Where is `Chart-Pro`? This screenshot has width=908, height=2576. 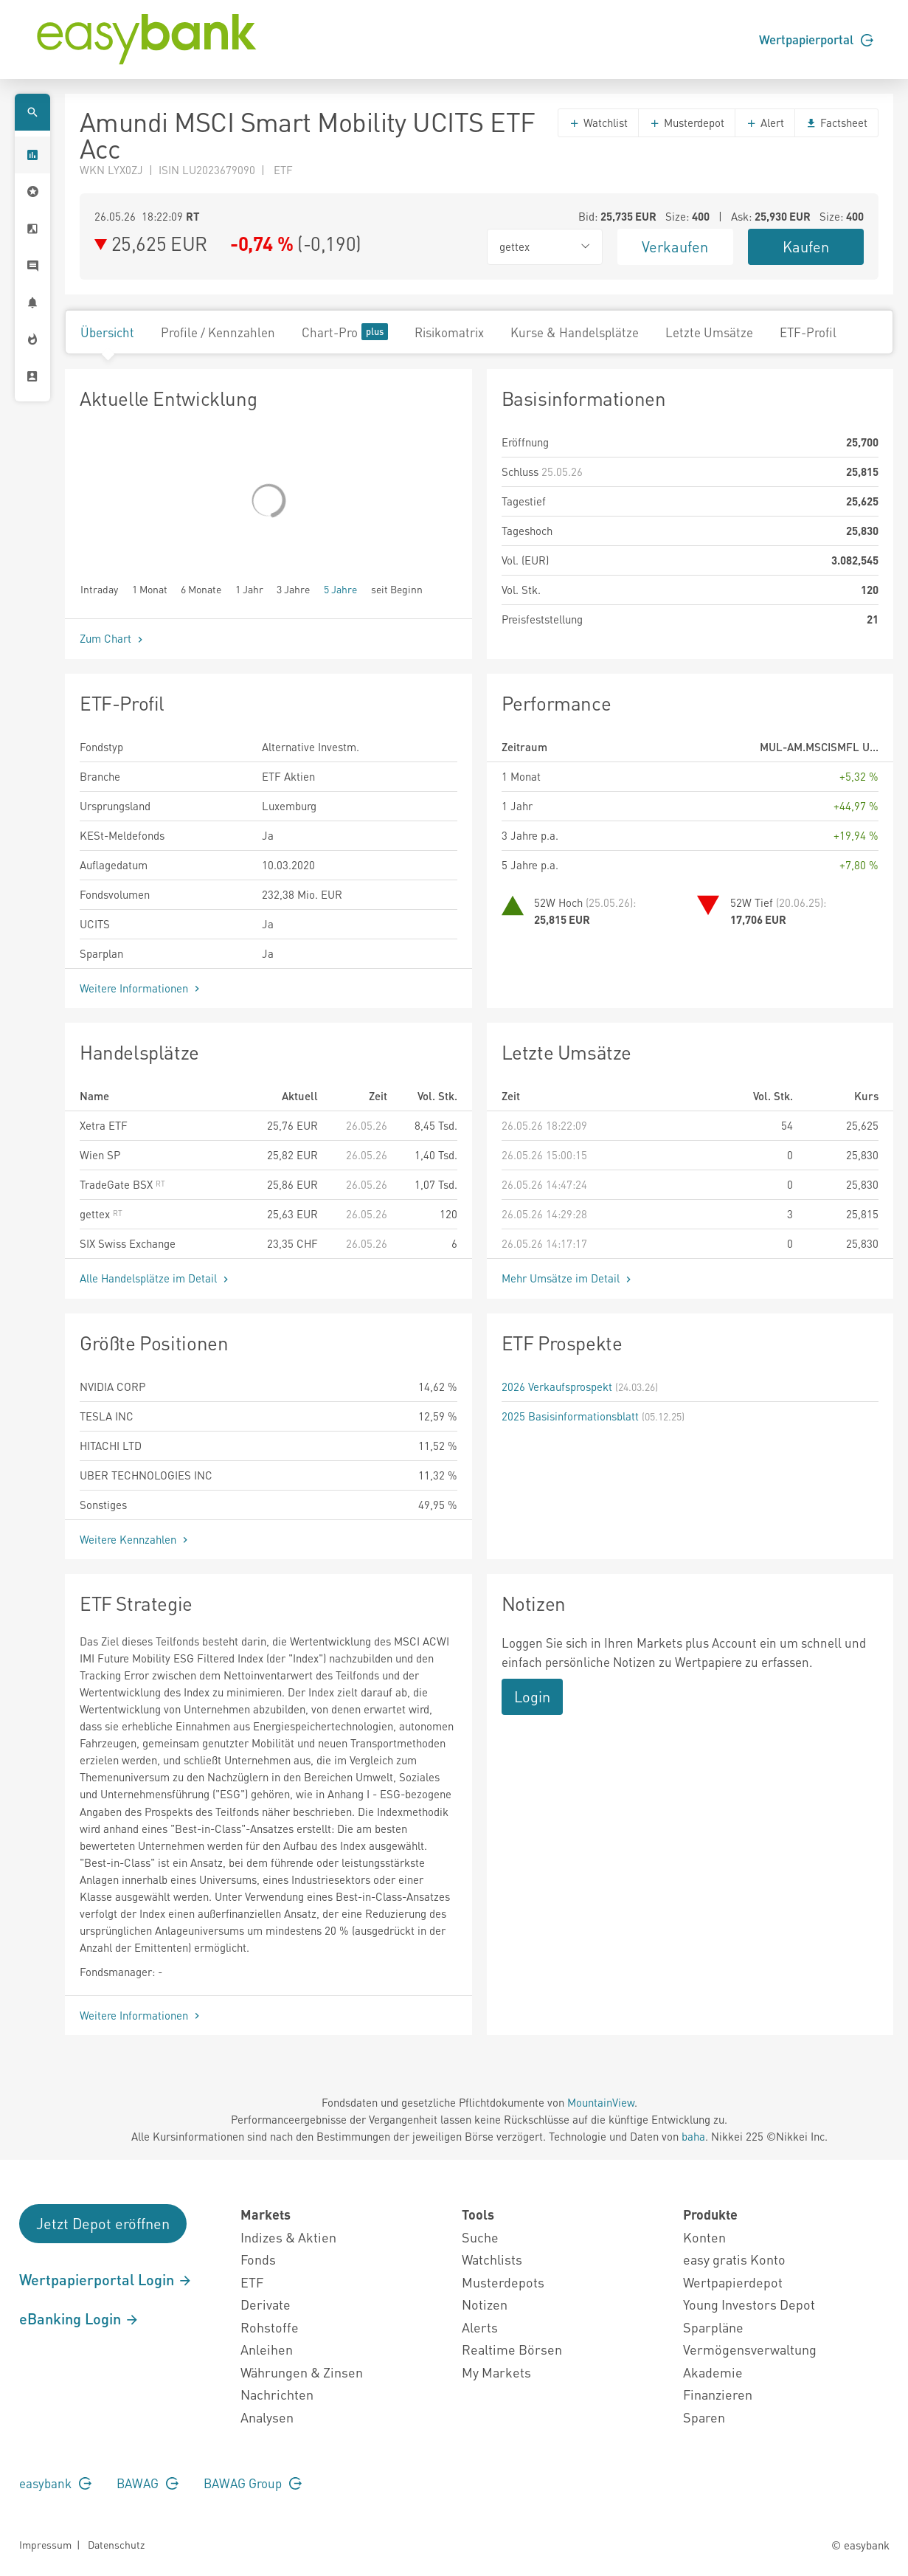 Chart-Pro is located at coordinates (345, 331).